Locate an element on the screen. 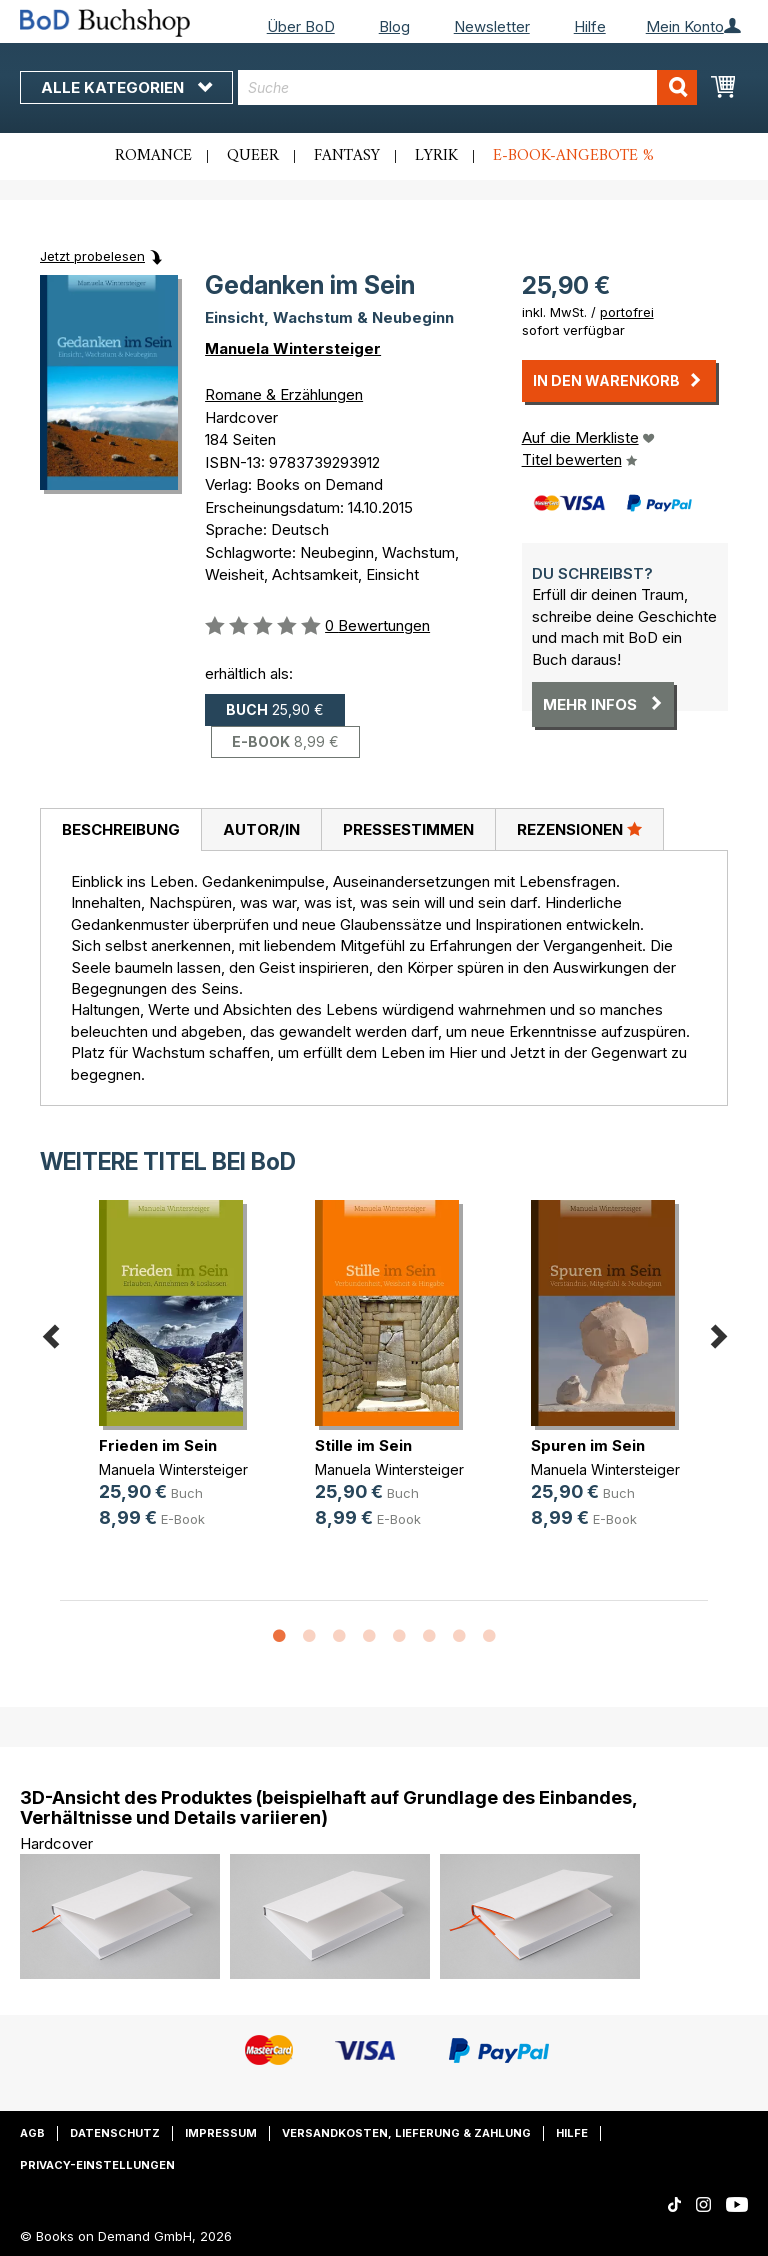 The image size is (768, 2256). Frieden im Sein is located at coordinates (158, 1445).